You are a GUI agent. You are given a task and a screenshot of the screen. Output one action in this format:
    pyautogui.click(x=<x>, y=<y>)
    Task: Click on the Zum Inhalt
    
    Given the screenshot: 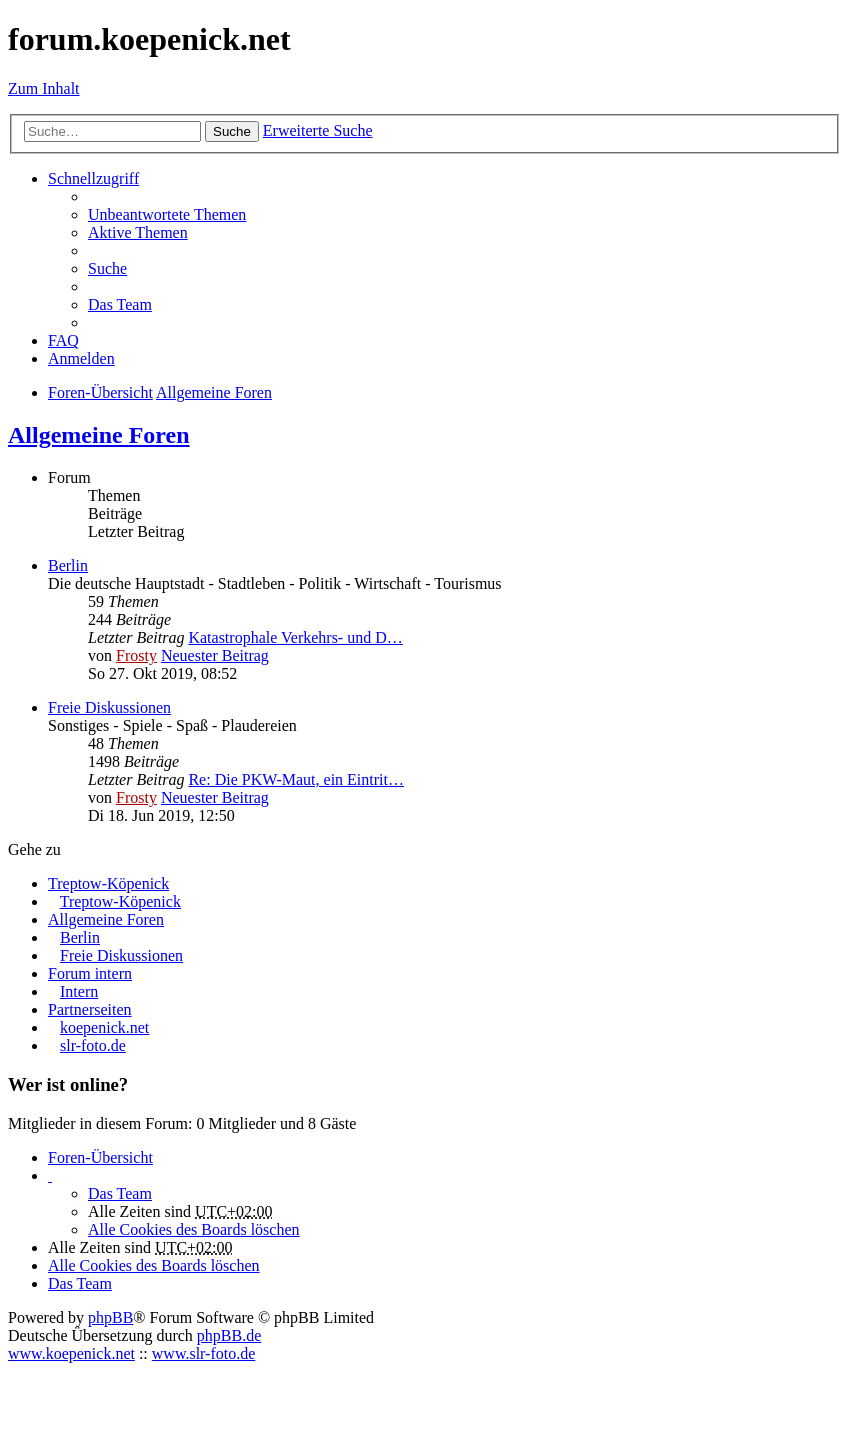 What is the action you would take?
    pyautogui.click(x=44, y=88)
    